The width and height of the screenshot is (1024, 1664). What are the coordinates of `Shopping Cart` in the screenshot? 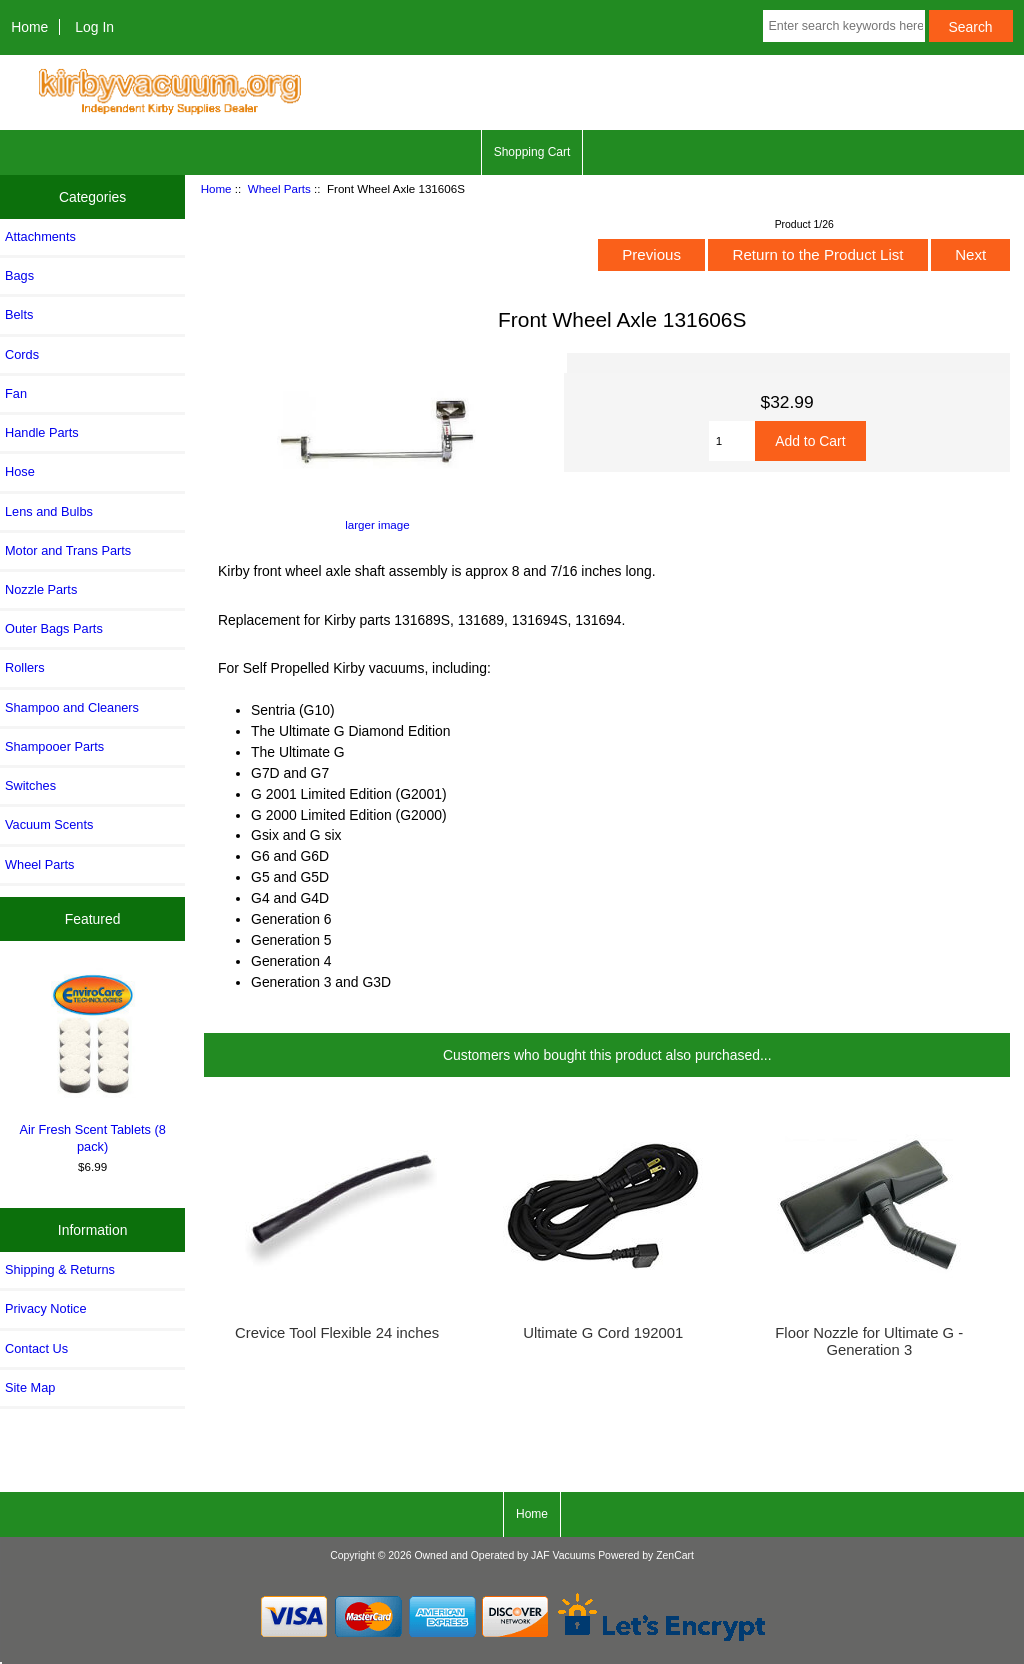 It's located at (532, 152).